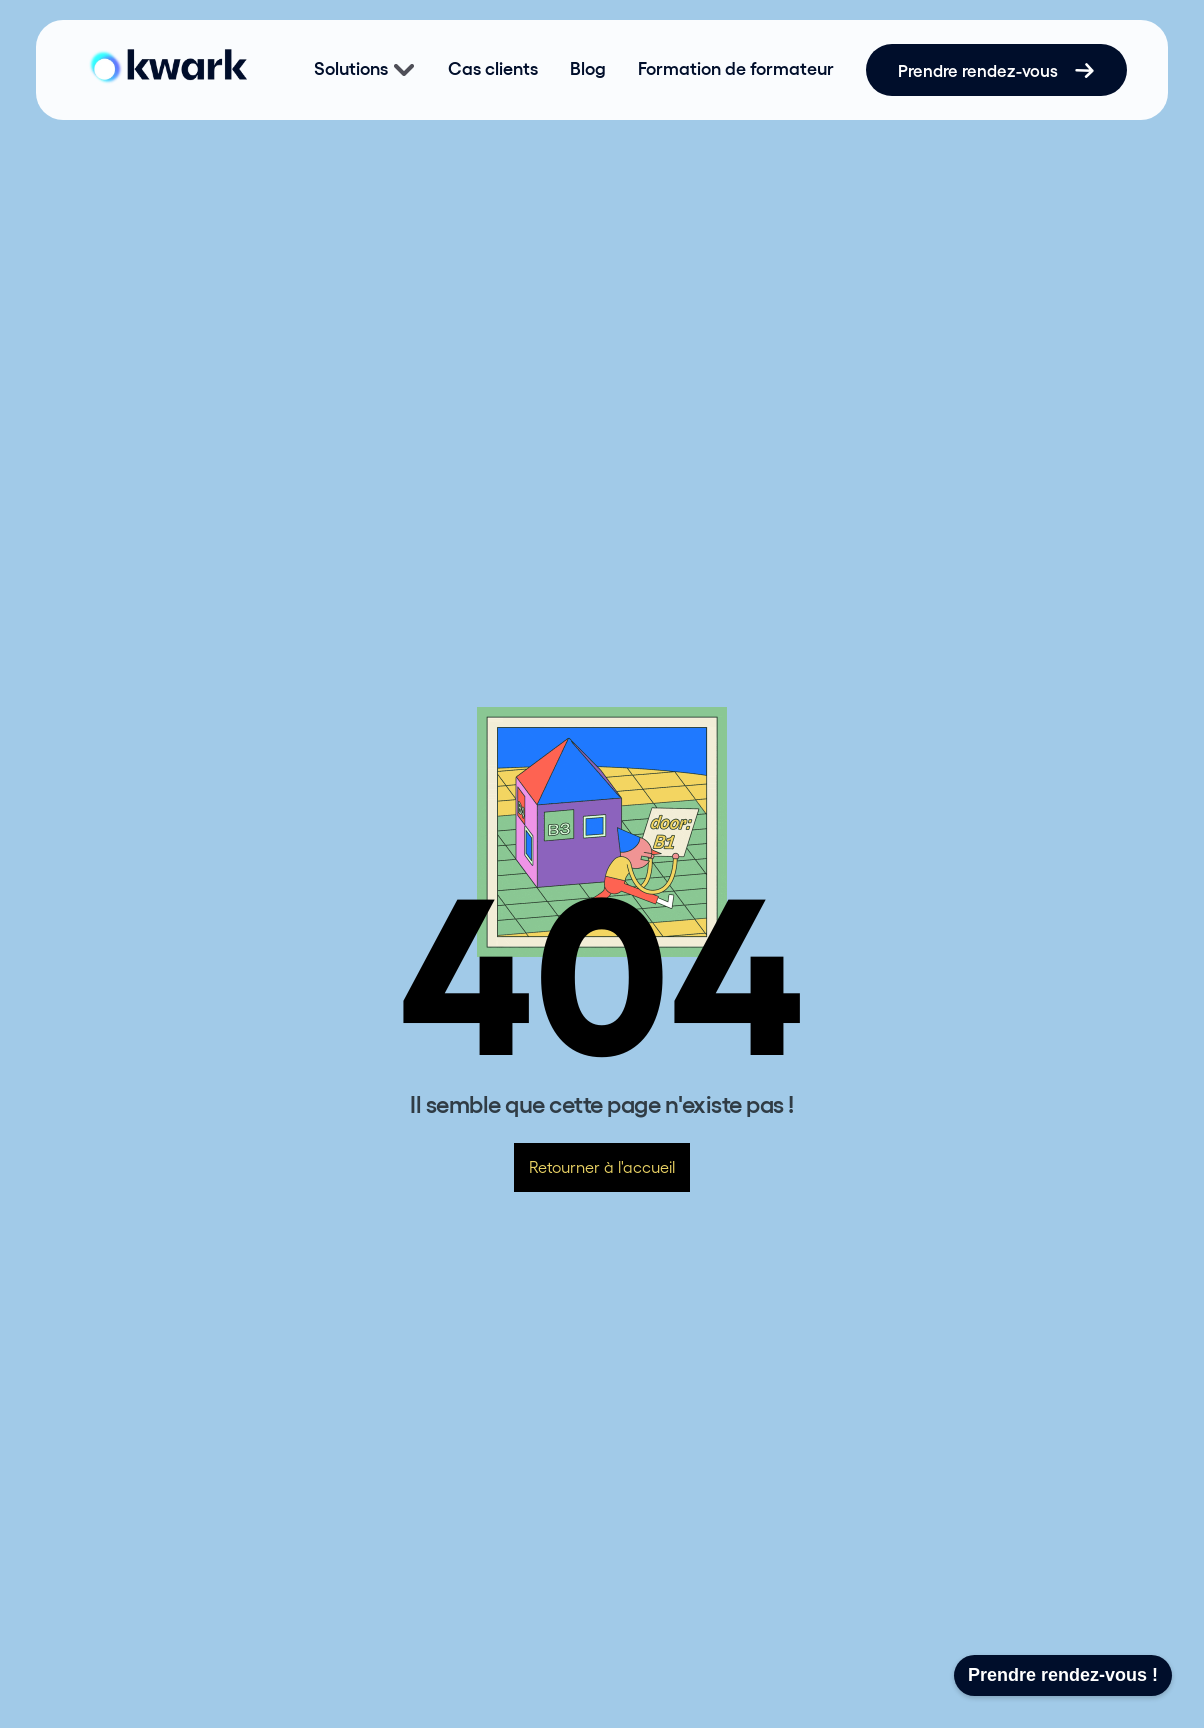 This screenshot has height=1728, width=1204. I want to click on Blog, so click(588, 69).